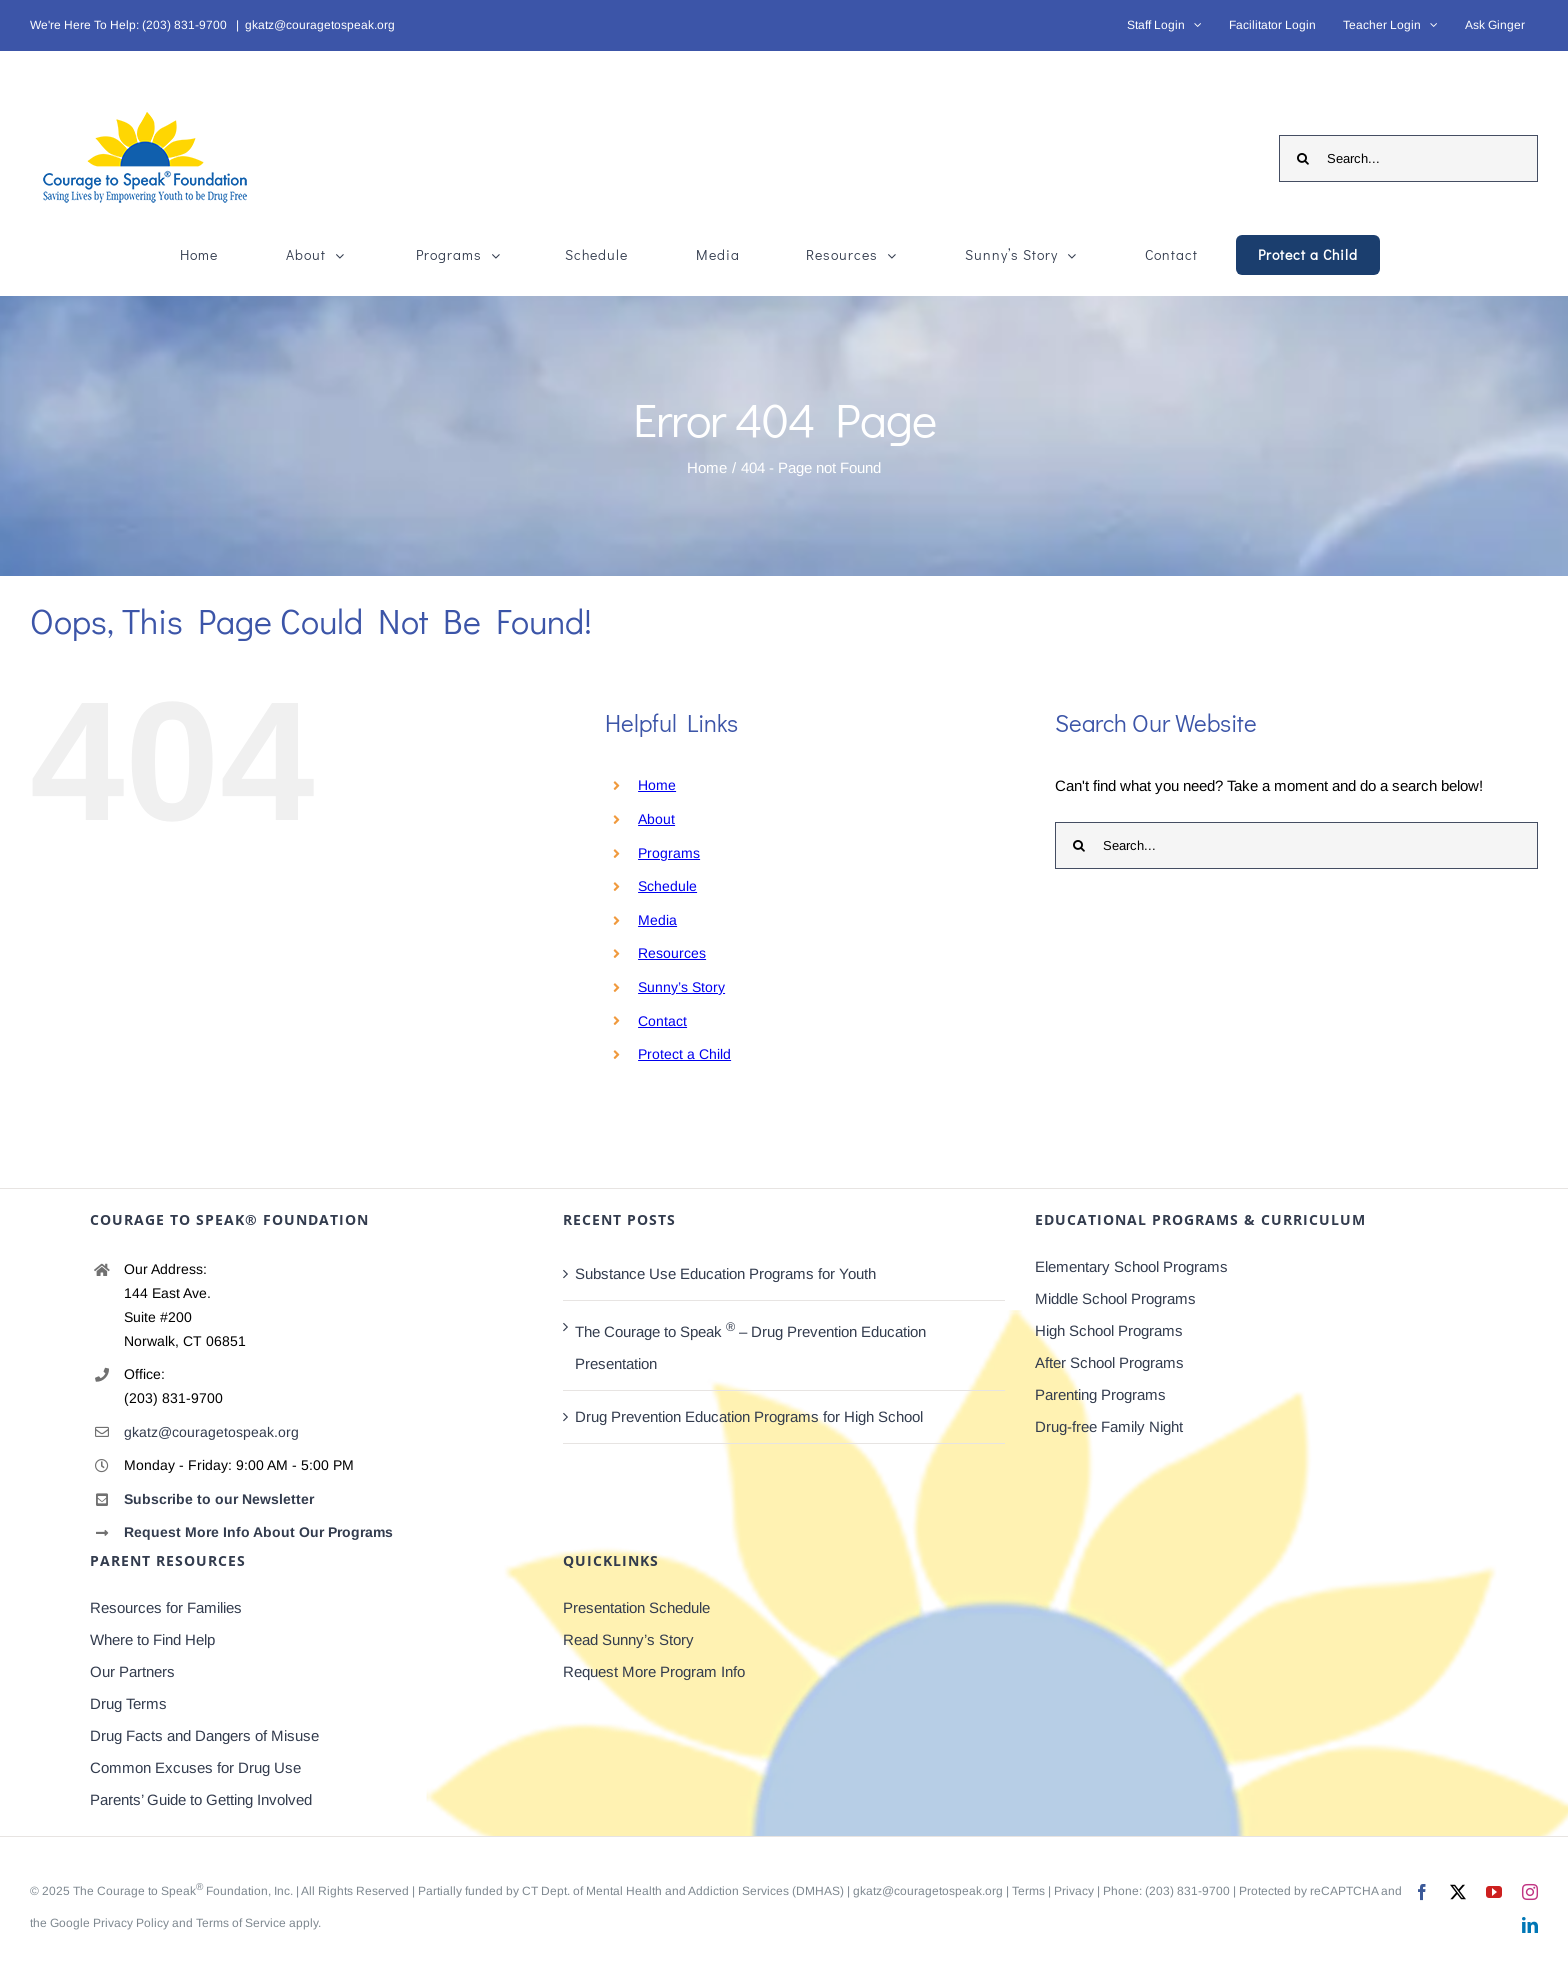 The image size is (1568, 1973). What do you see at coordinates (684, 1054) in the screenshot?
I see `Protect a Child` at bounding box center [684, 1054].